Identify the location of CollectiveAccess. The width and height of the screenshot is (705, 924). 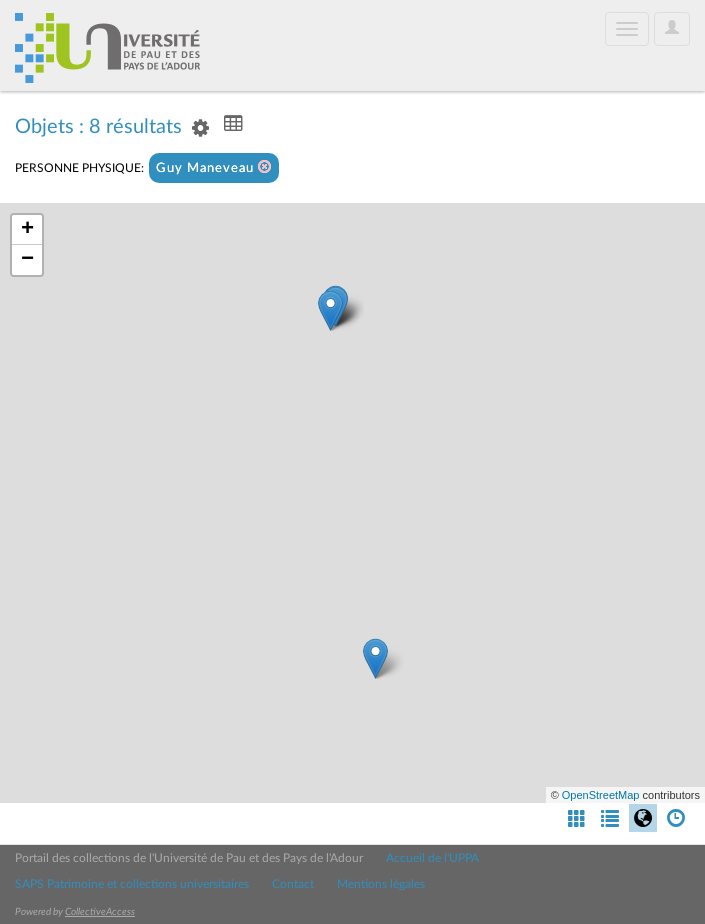
(100, 912).